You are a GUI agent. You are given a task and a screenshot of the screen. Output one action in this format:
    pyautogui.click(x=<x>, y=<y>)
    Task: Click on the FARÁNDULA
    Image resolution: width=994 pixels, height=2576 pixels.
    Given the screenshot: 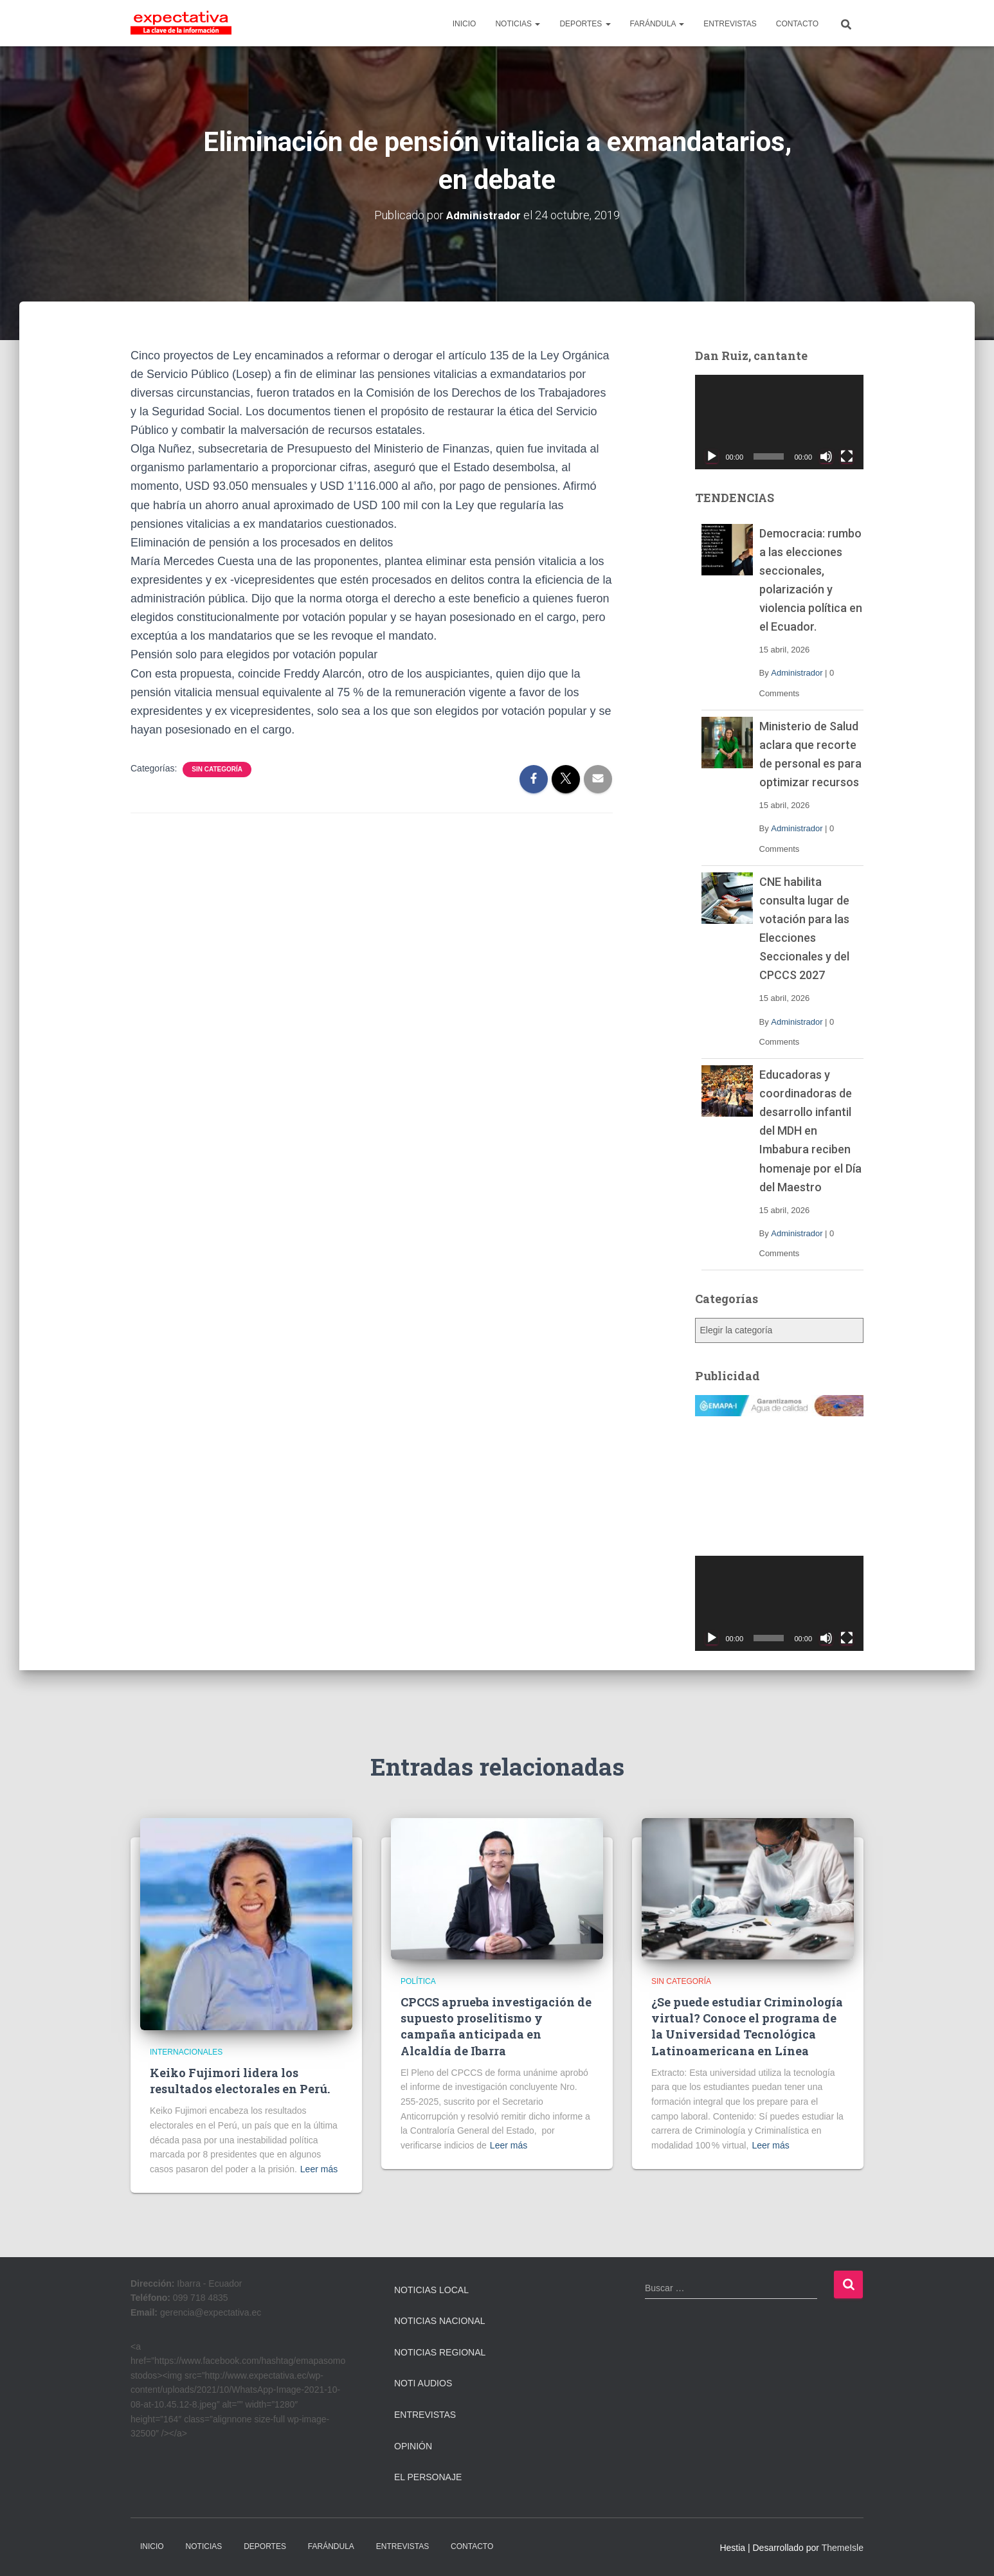 What is the action you would take?
    pyautogui.click(x=657, y=23)
    